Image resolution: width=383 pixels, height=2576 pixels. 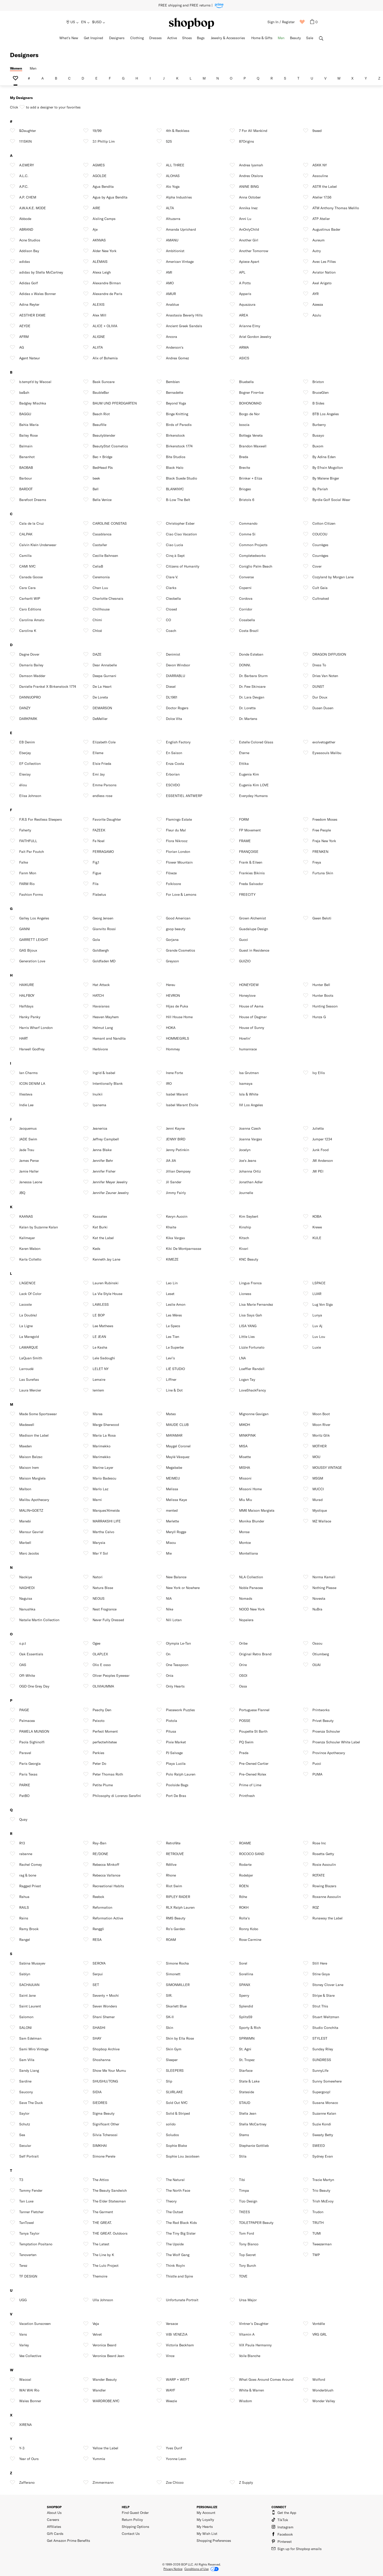 What do you see at coordinates (246, 499) in the screenshot?
I see `Bristols 6` at bounding box center [246, 499].